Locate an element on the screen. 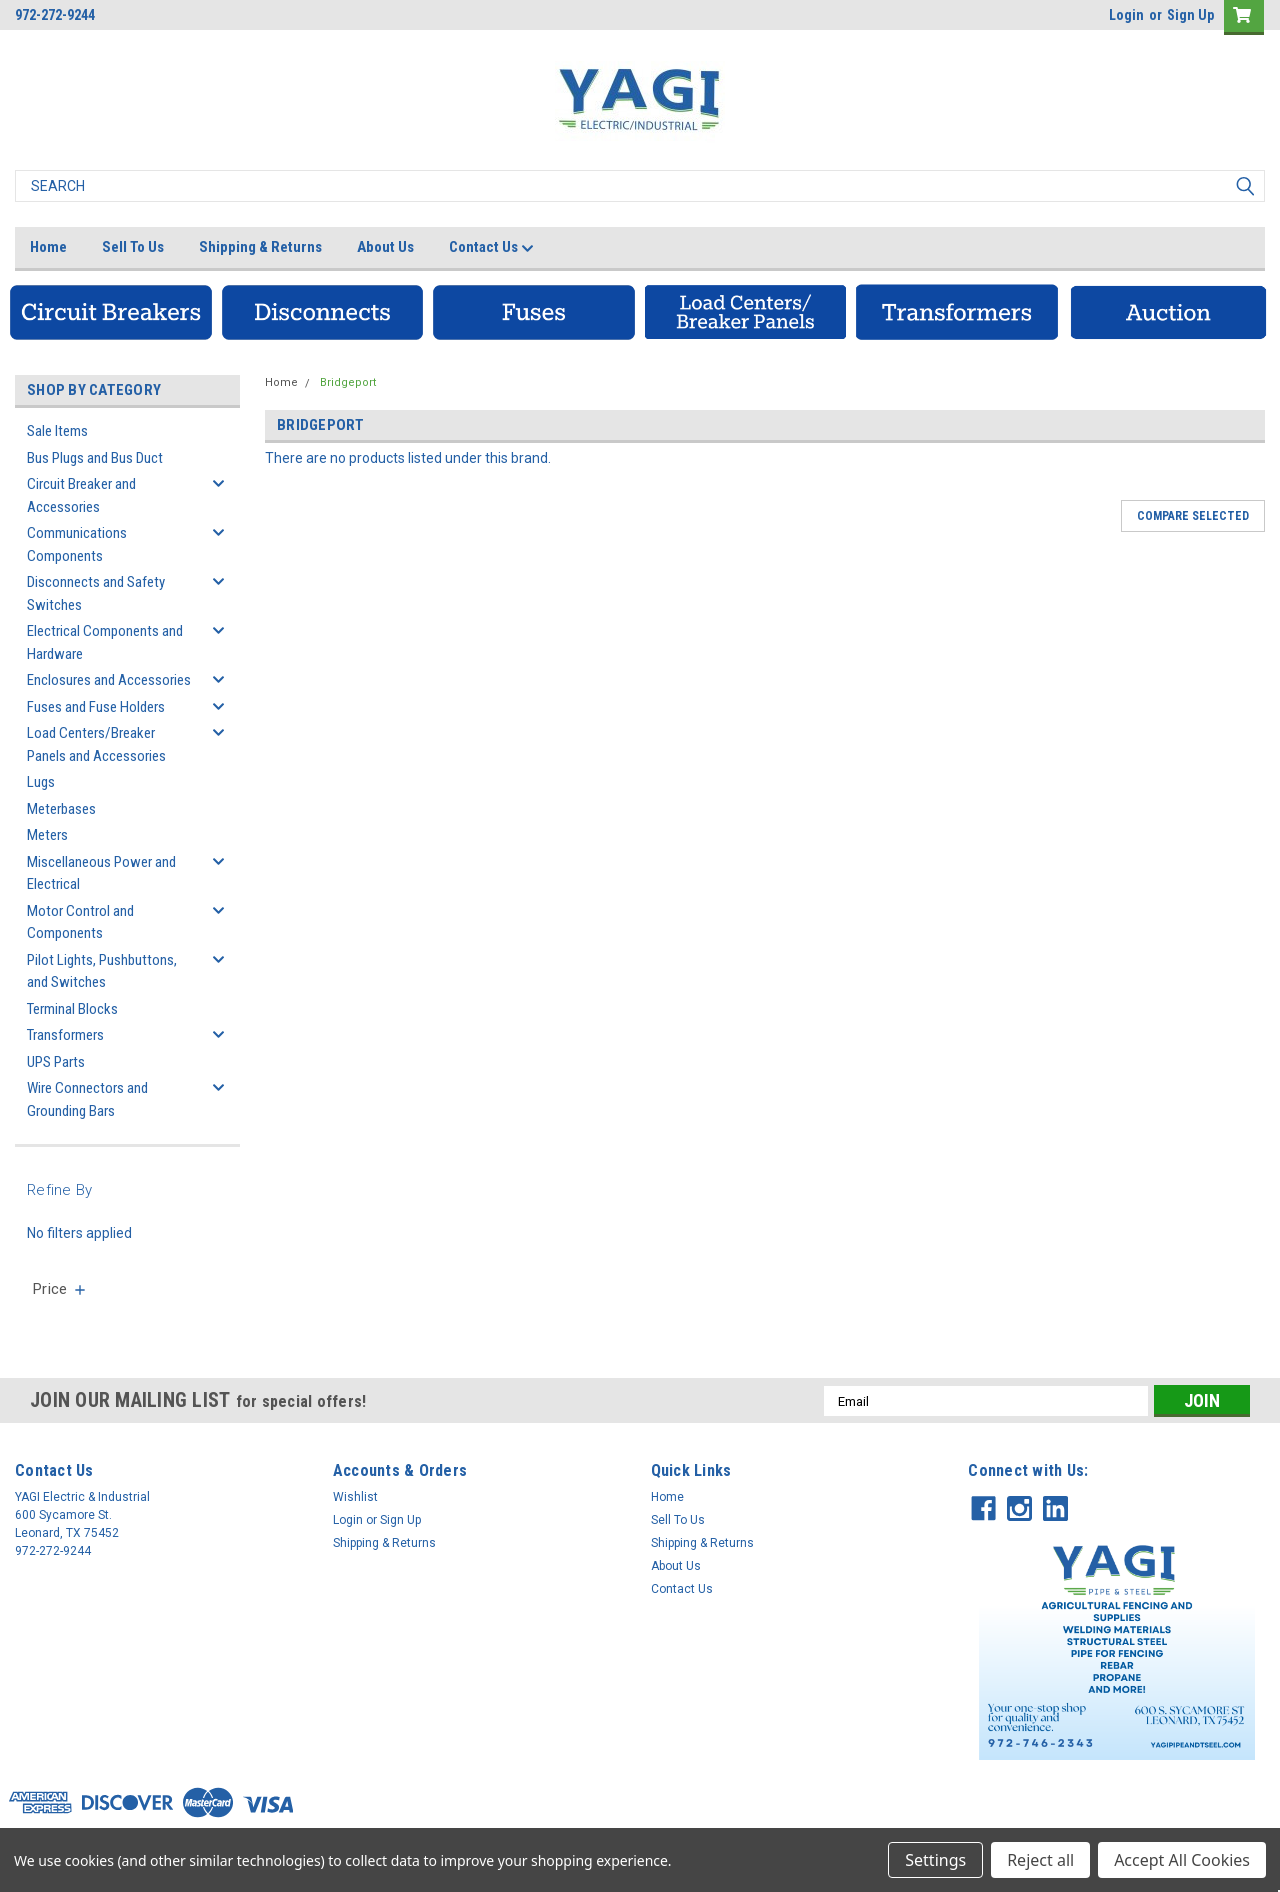 This screenshot has width=1280, height=1892. Accept All Cookies is located at coordinates (1182, 1860).